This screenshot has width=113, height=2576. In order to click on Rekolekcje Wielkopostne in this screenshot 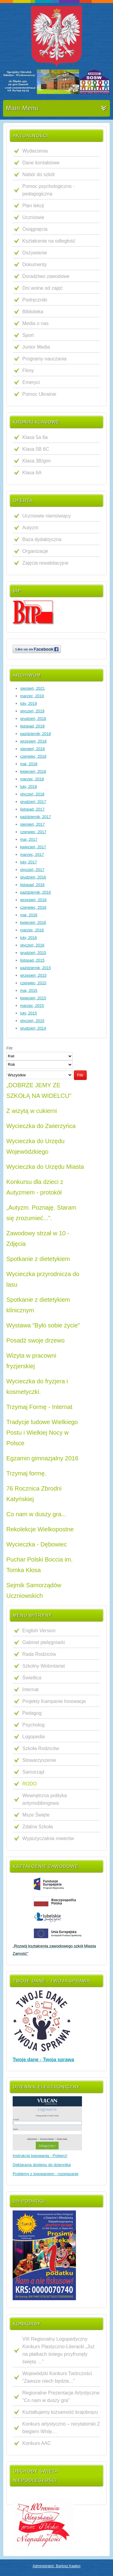, I will do `click(40, 1529)`.